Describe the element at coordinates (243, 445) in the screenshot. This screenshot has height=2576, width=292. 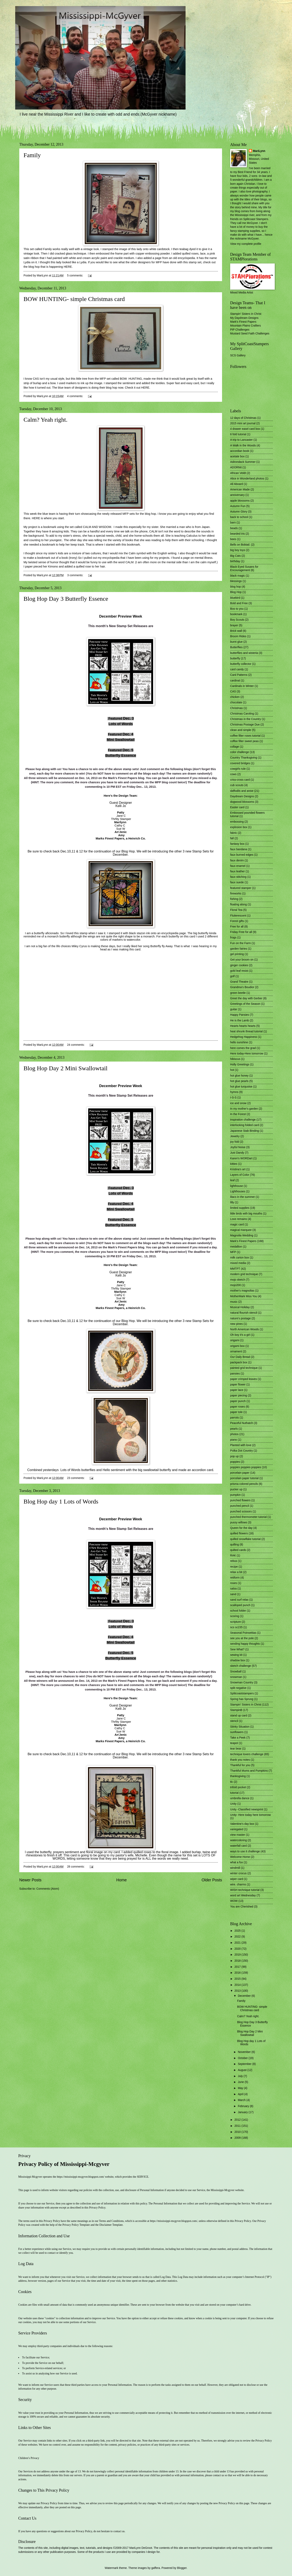
I see `A Walk in the Woods` at that location.